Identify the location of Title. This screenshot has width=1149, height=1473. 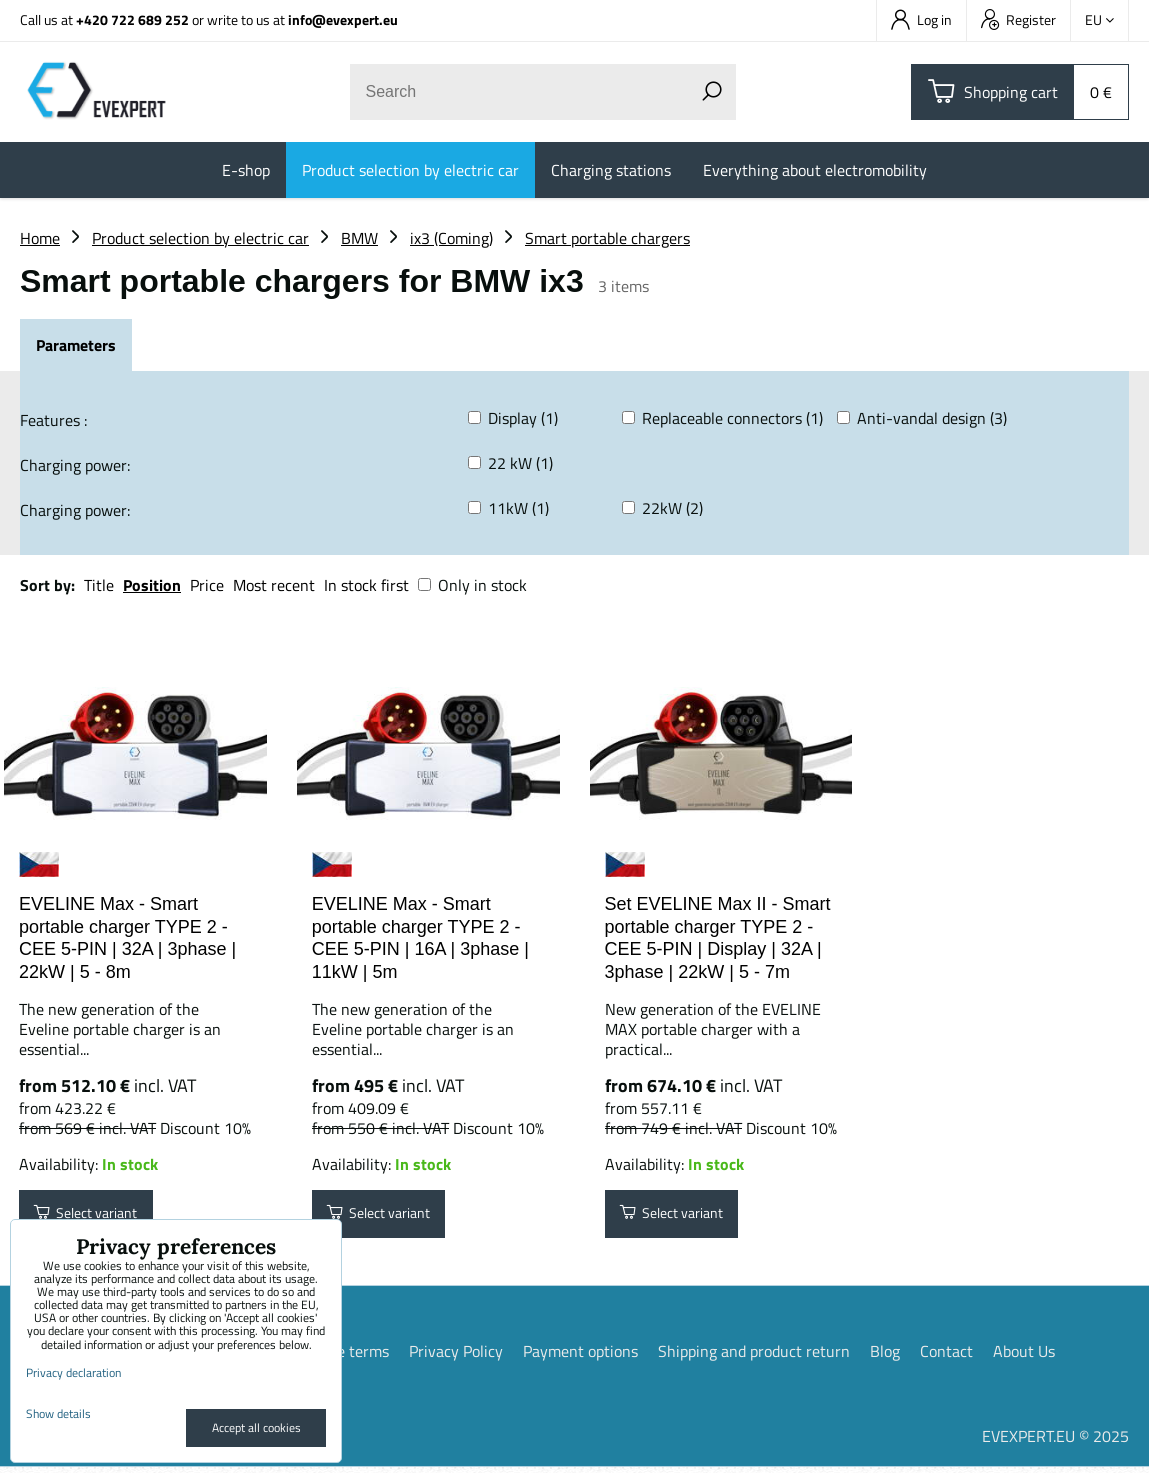
(99, 585).